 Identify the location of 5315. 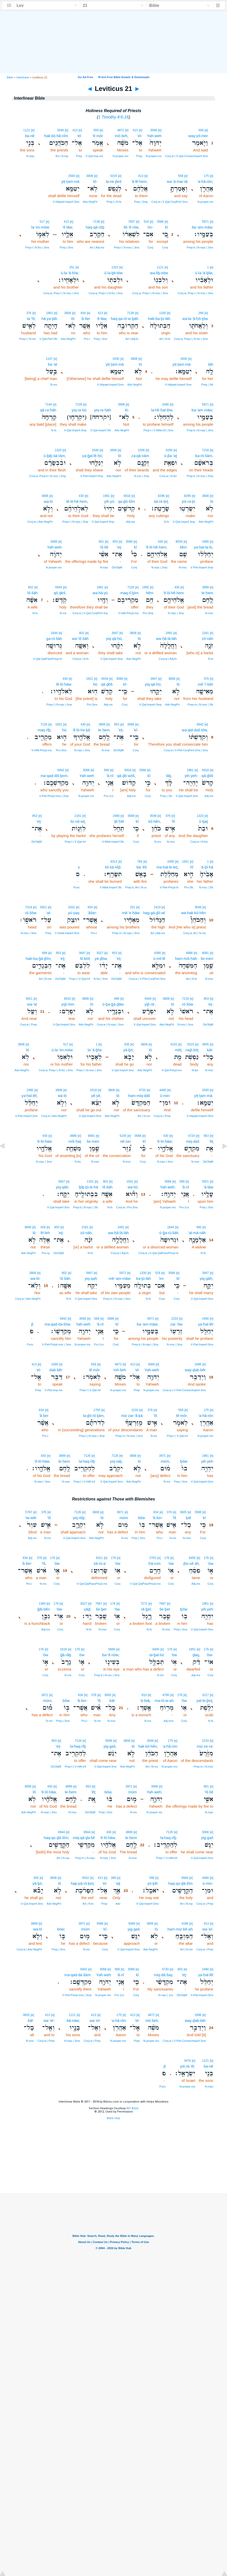
(113, 176).